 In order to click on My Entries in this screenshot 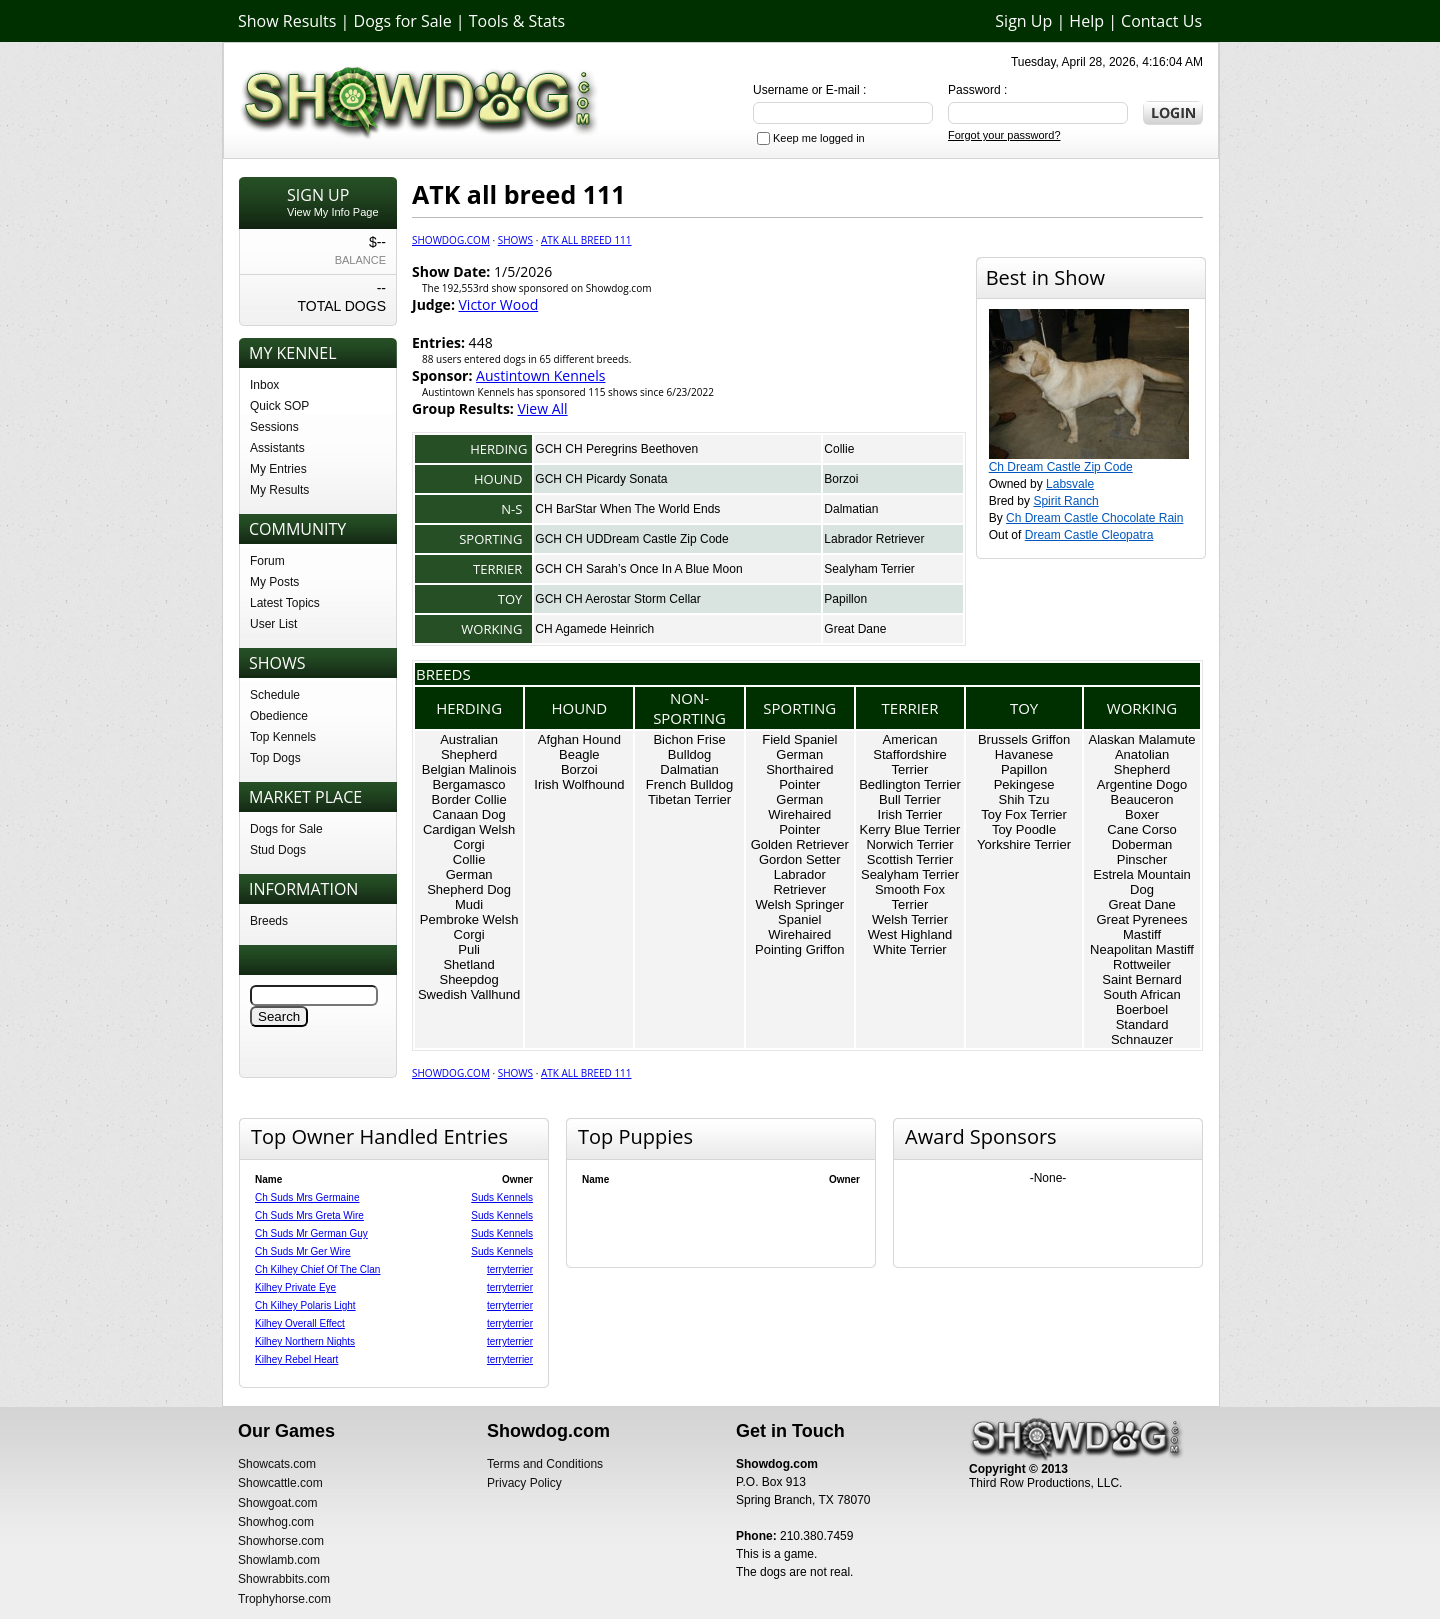, I will do `click(278, 469)`.